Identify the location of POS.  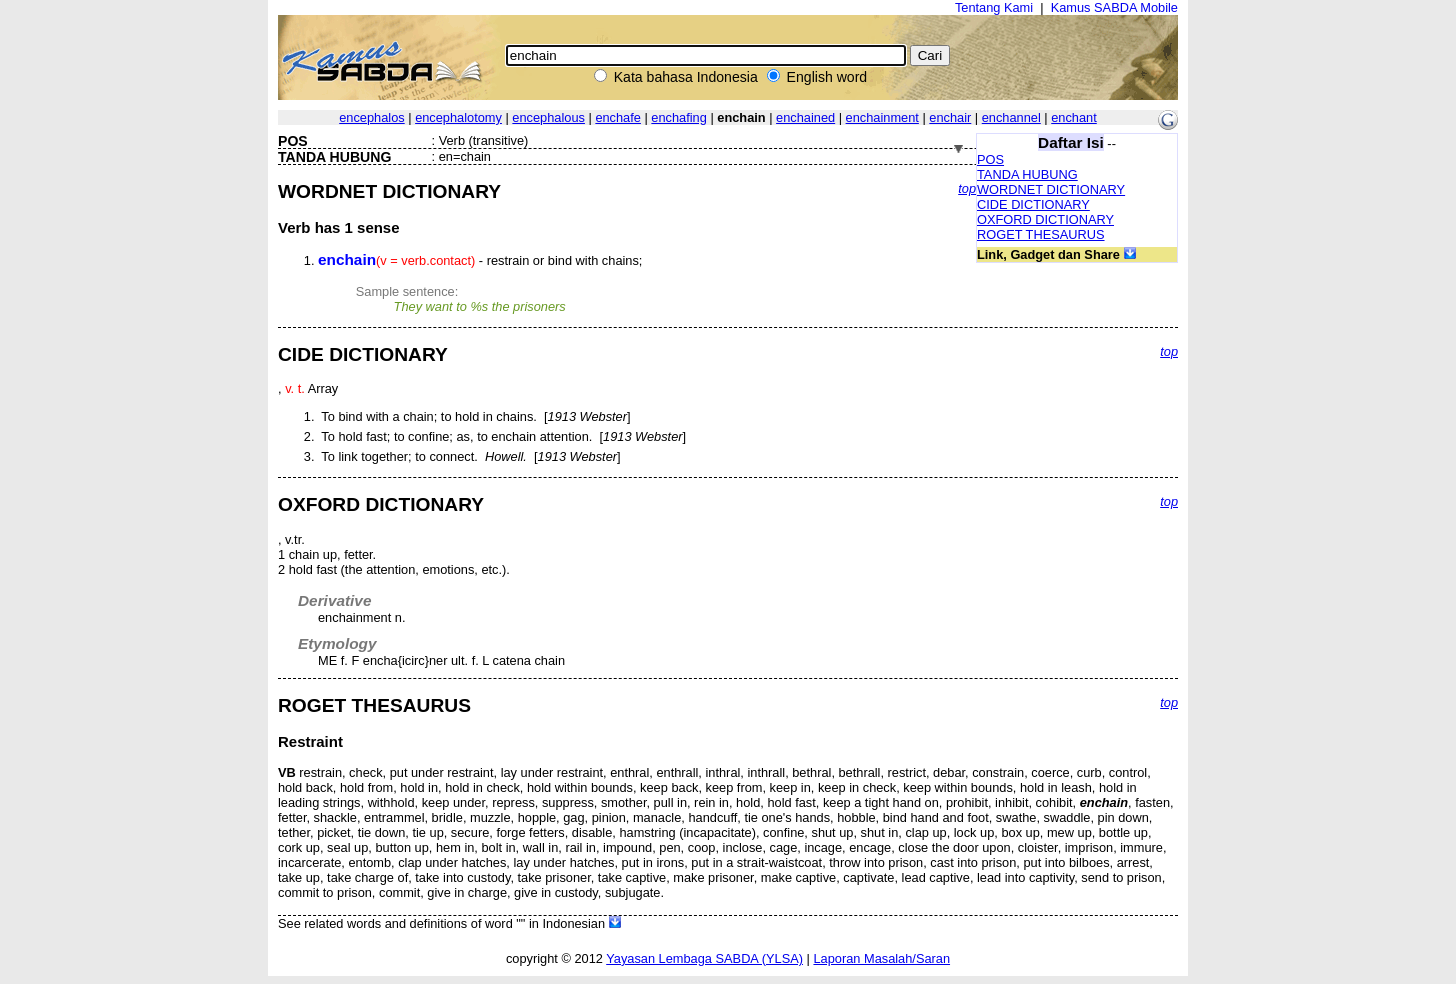
(990, 159).